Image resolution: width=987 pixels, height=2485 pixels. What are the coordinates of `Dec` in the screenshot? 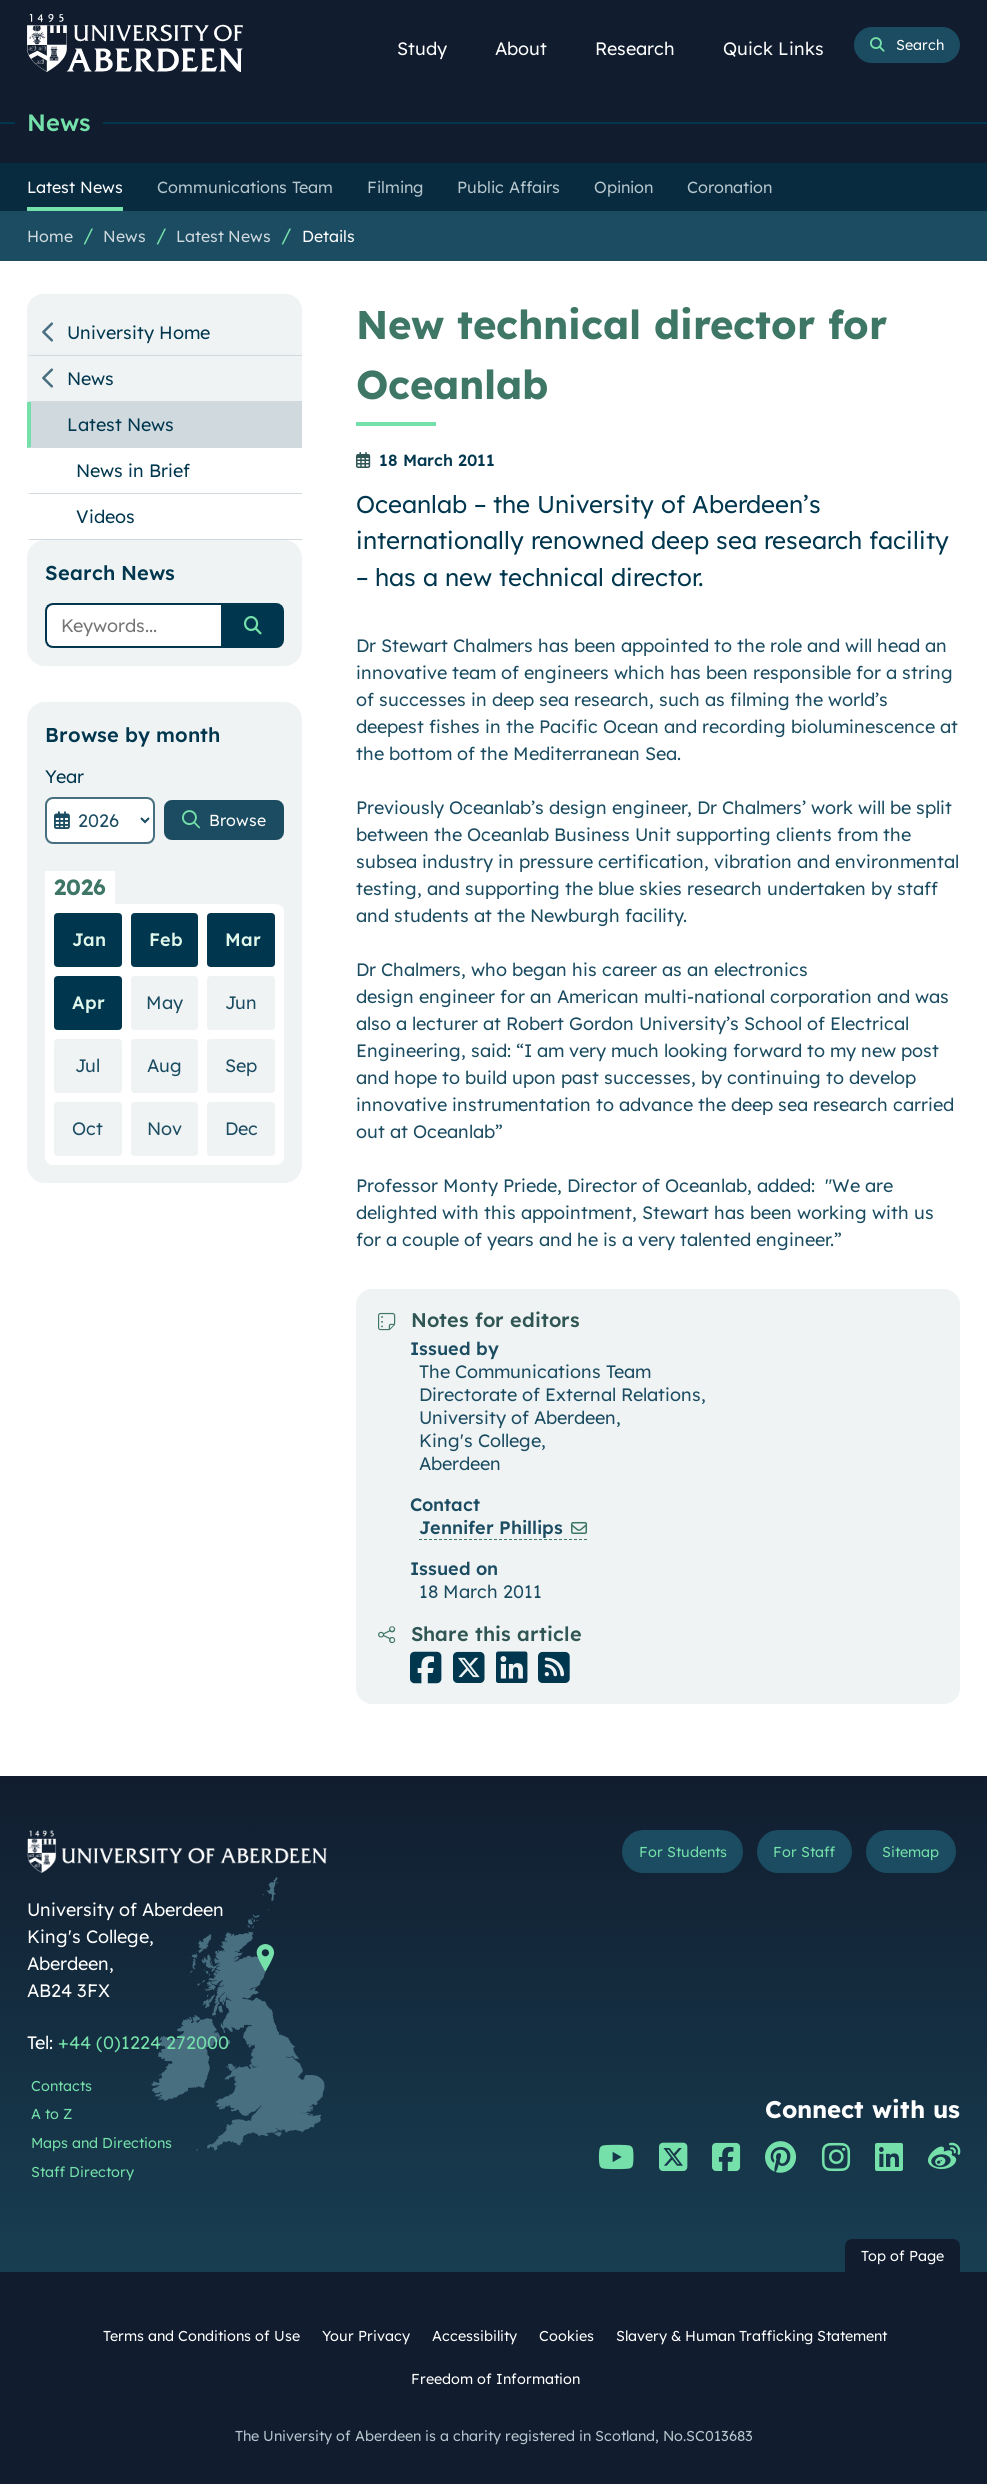 It's located at (250, 1182).